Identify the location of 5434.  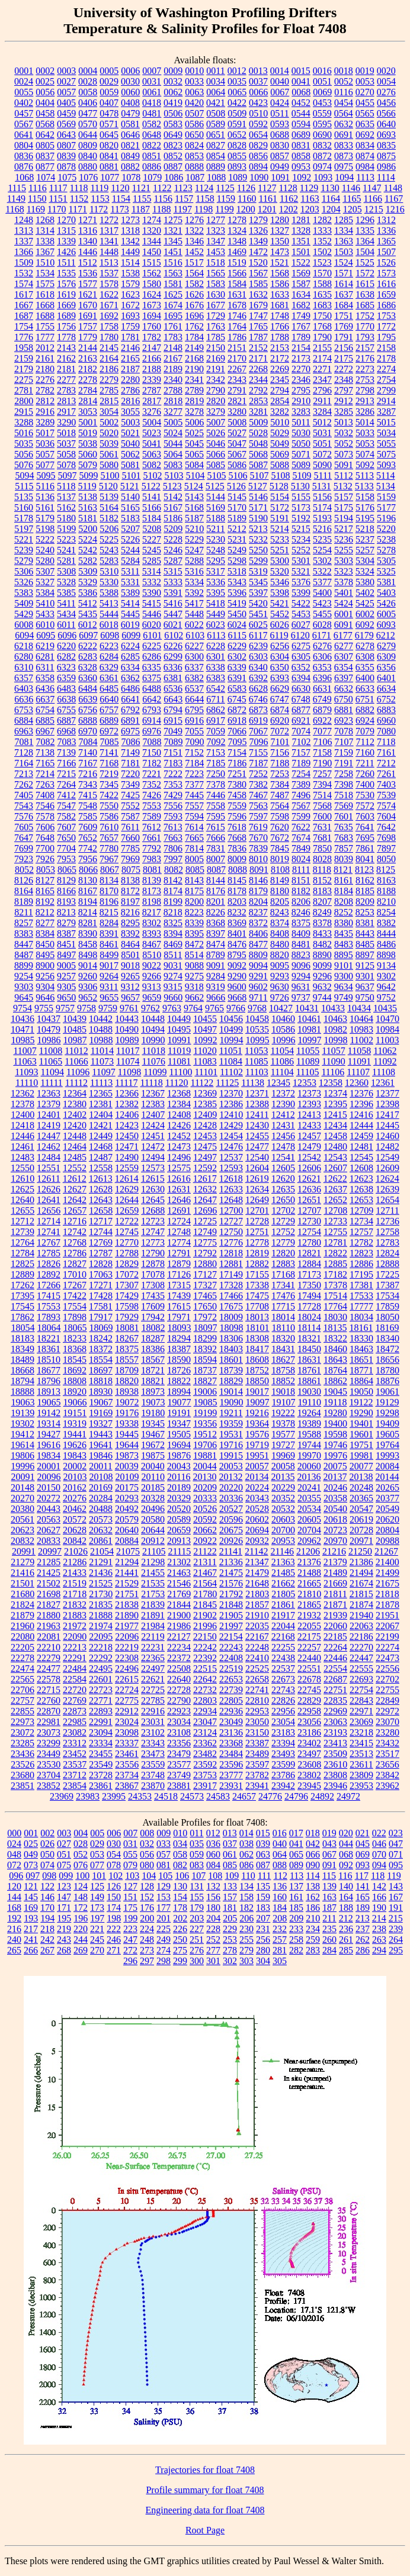
(66, 614).